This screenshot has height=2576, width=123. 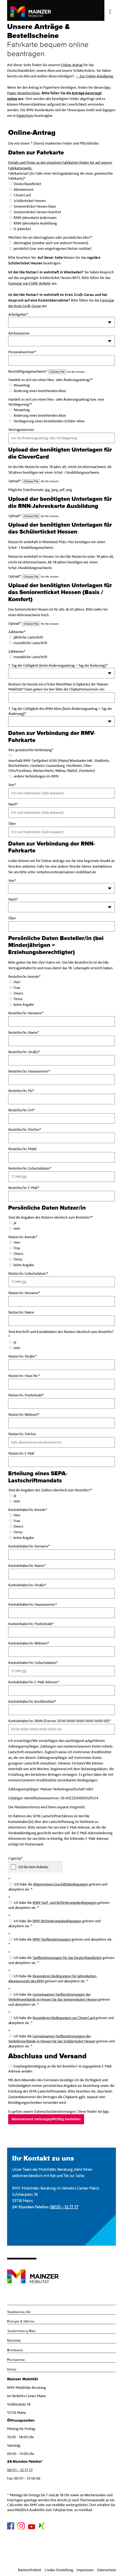 What do you see at coordinates (15, 1858) in the screenshot?
I see `Captcha*` at bounding box center [15, 1858].